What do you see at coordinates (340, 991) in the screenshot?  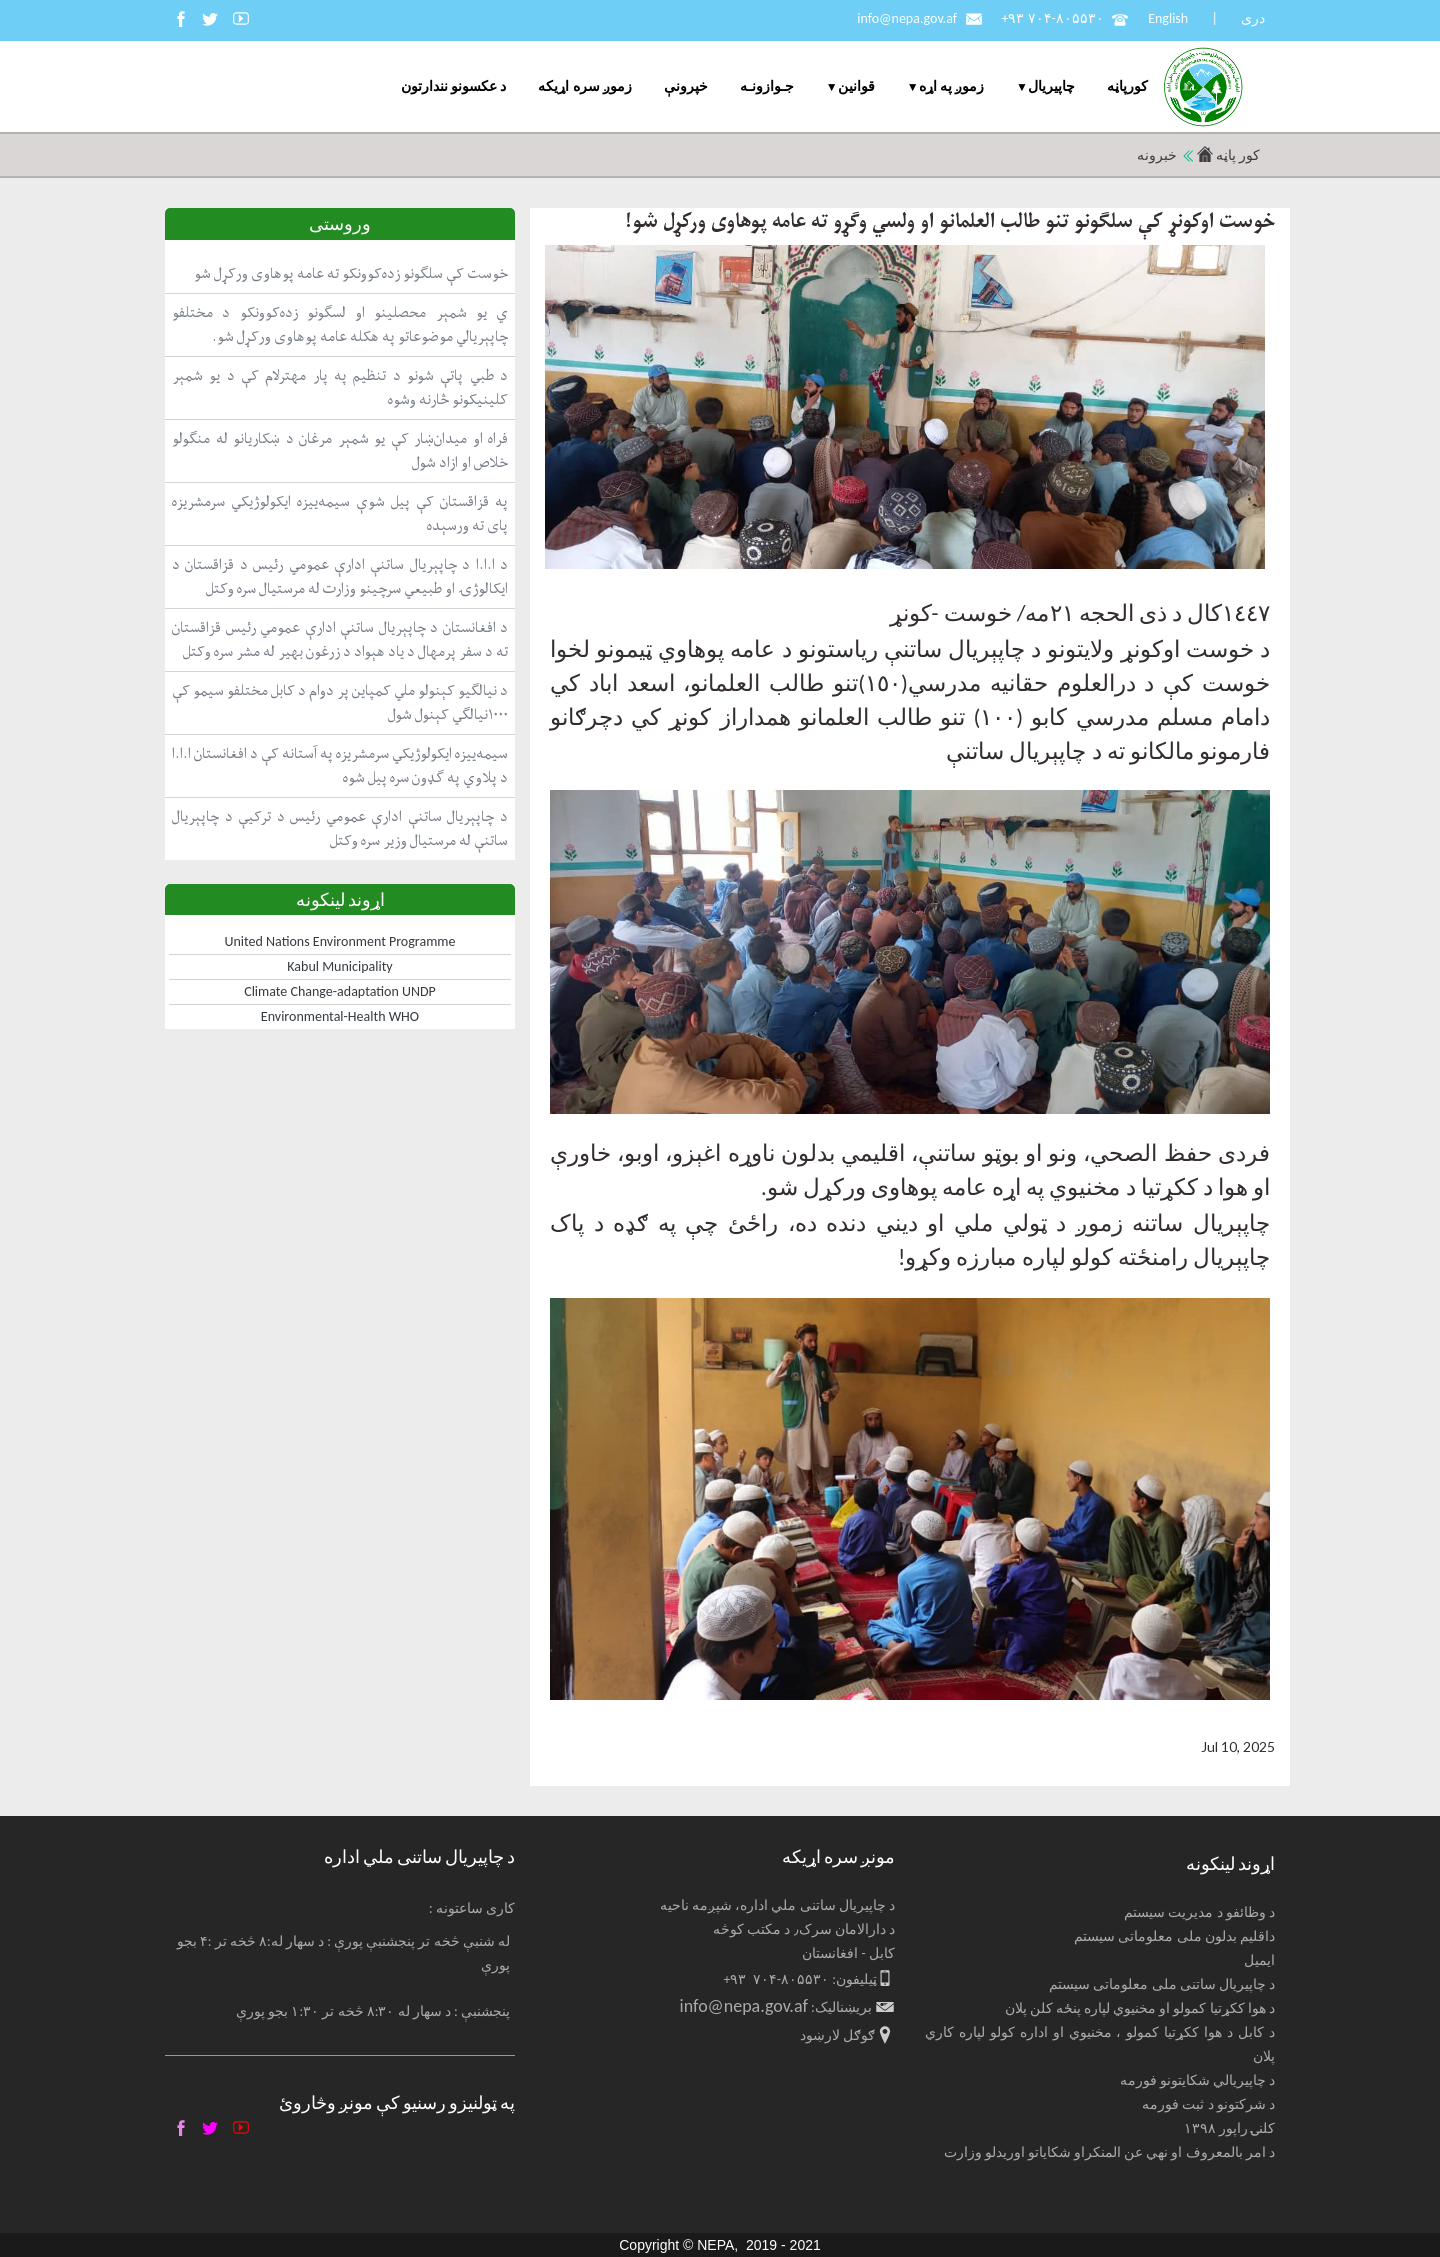 I see `Climate Change-adaptation UNDP` at bounding box center [340, 991].